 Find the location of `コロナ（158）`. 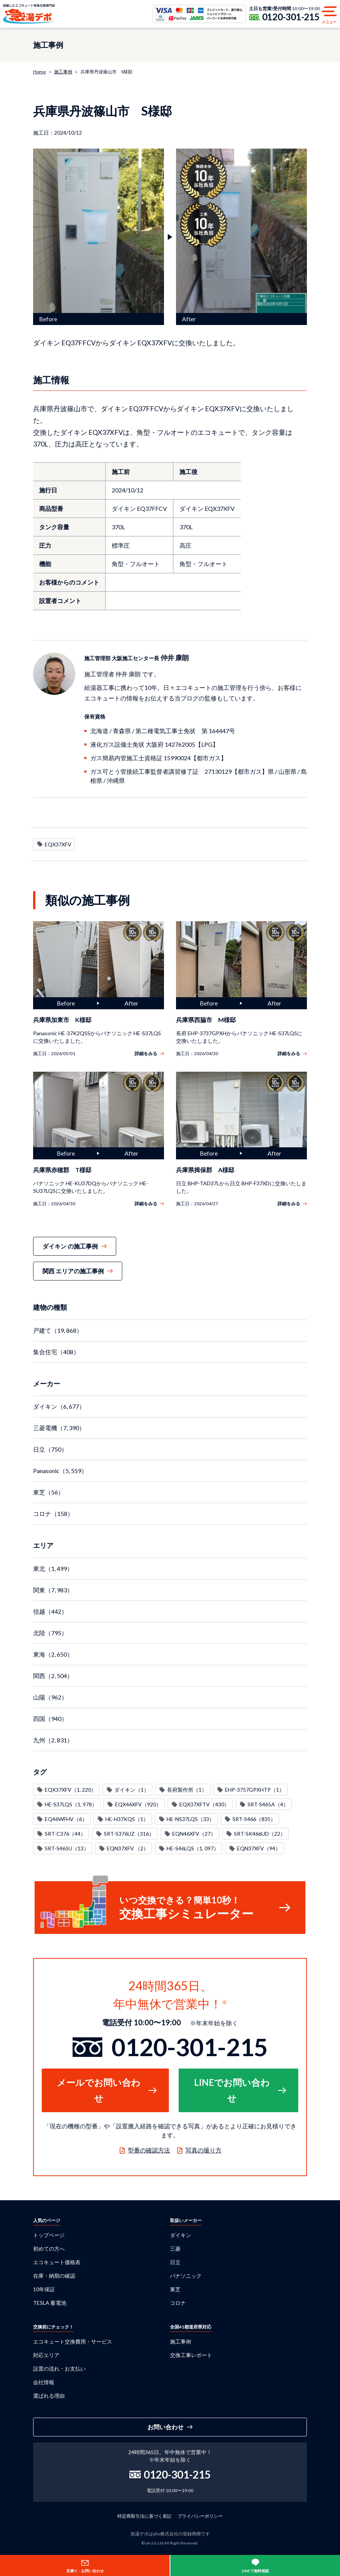

コロナ（158） is located at coordinates (53, 1513).